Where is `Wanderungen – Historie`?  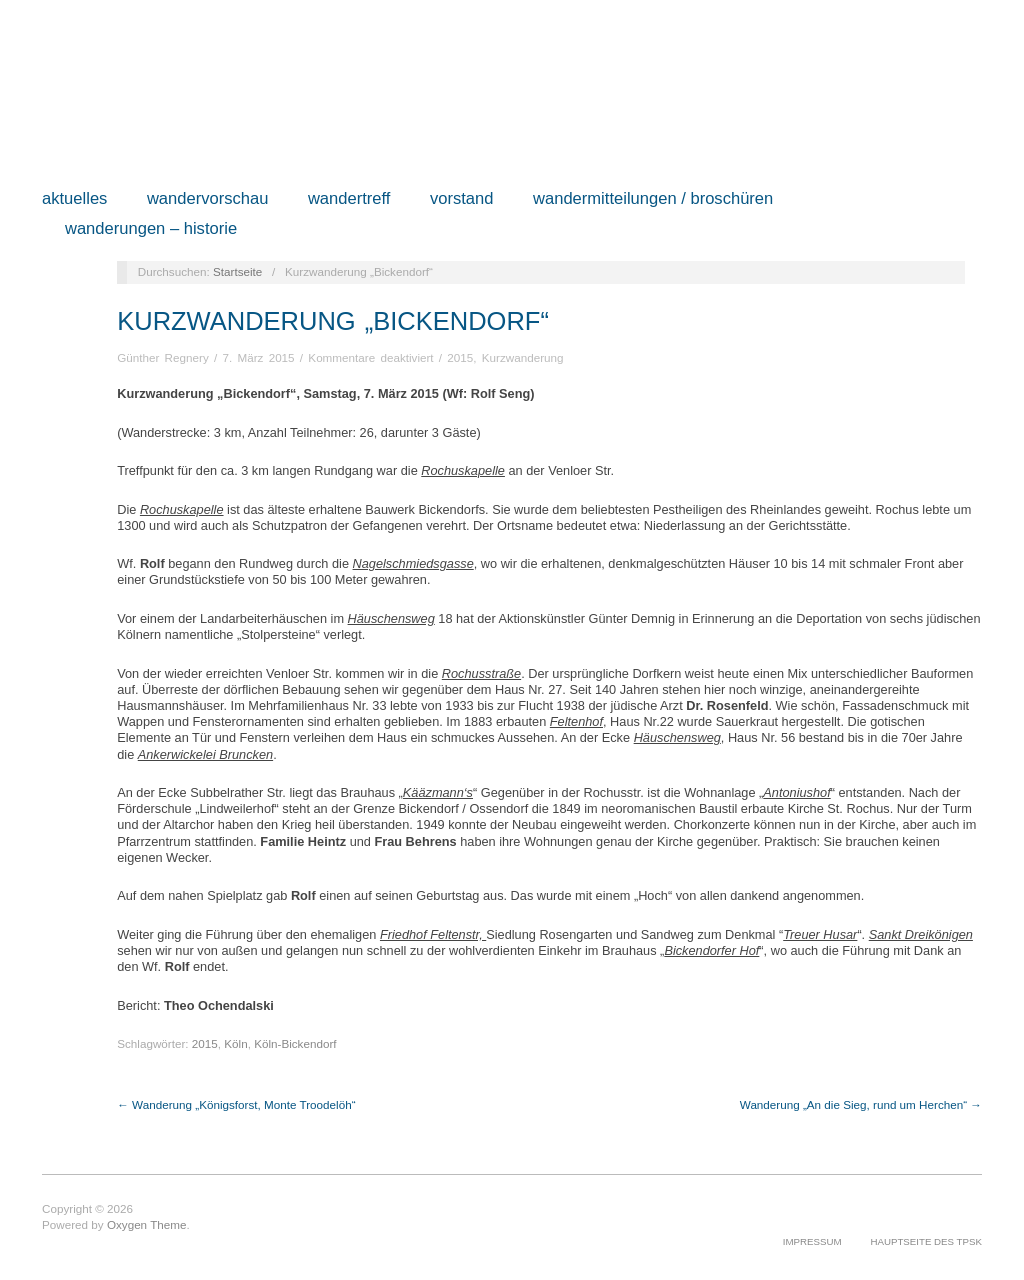
Wanderungen – Historie is located at coordinates (151, 229).